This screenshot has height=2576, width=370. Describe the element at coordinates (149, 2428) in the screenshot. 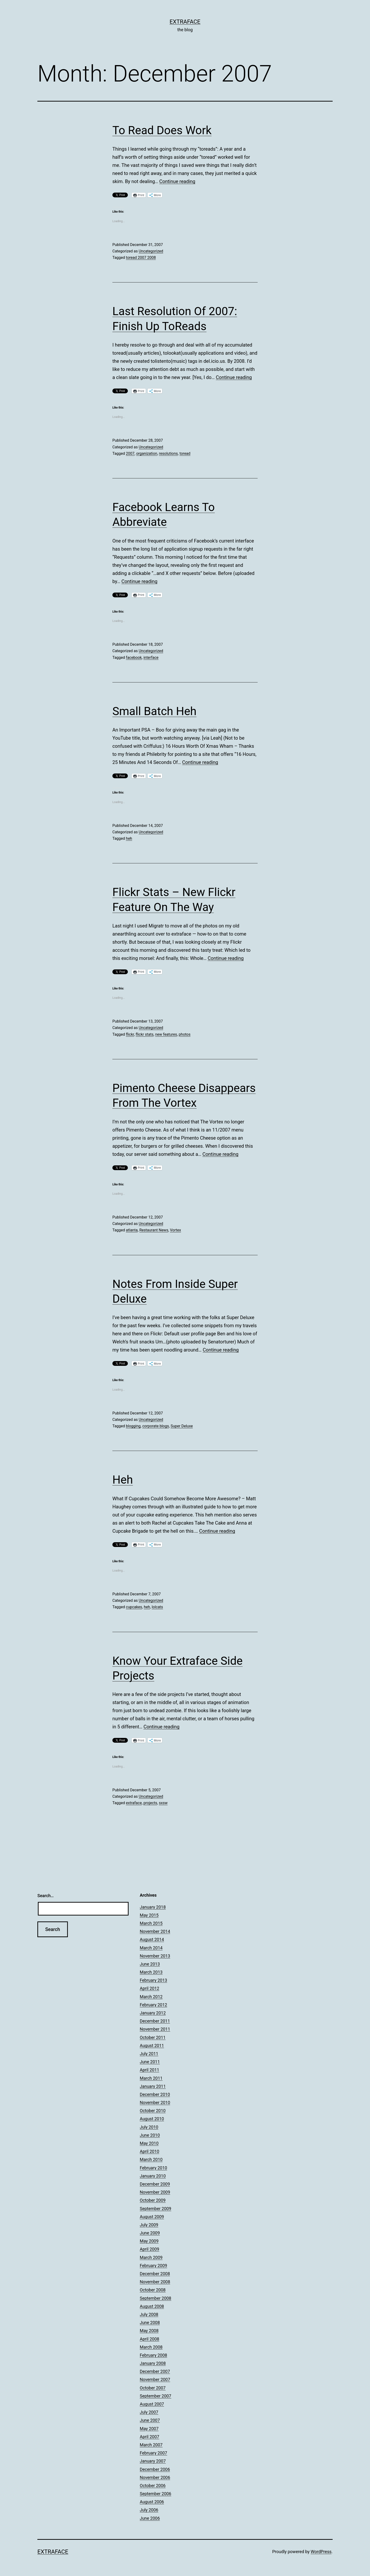

I see `May 2007` at that location.